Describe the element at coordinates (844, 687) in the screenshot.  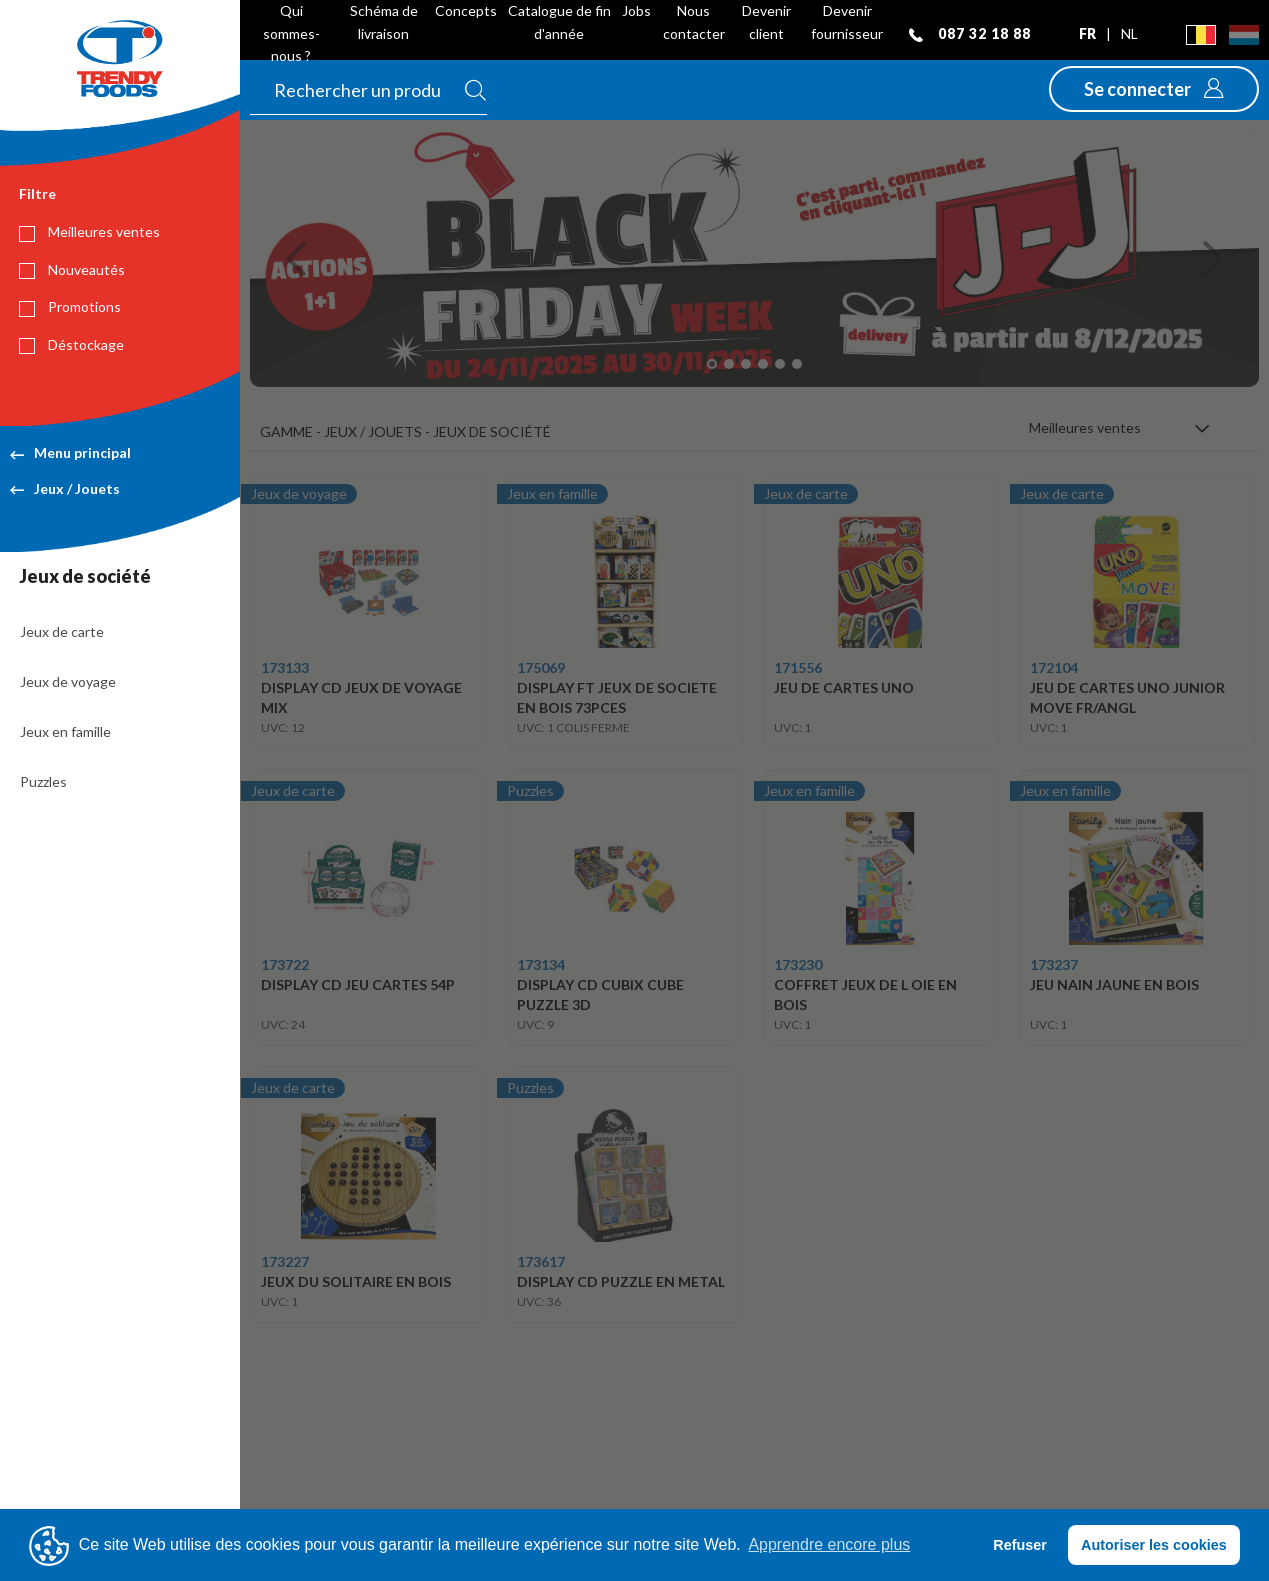
I see `JEU DE CARTES UNO` at that location.